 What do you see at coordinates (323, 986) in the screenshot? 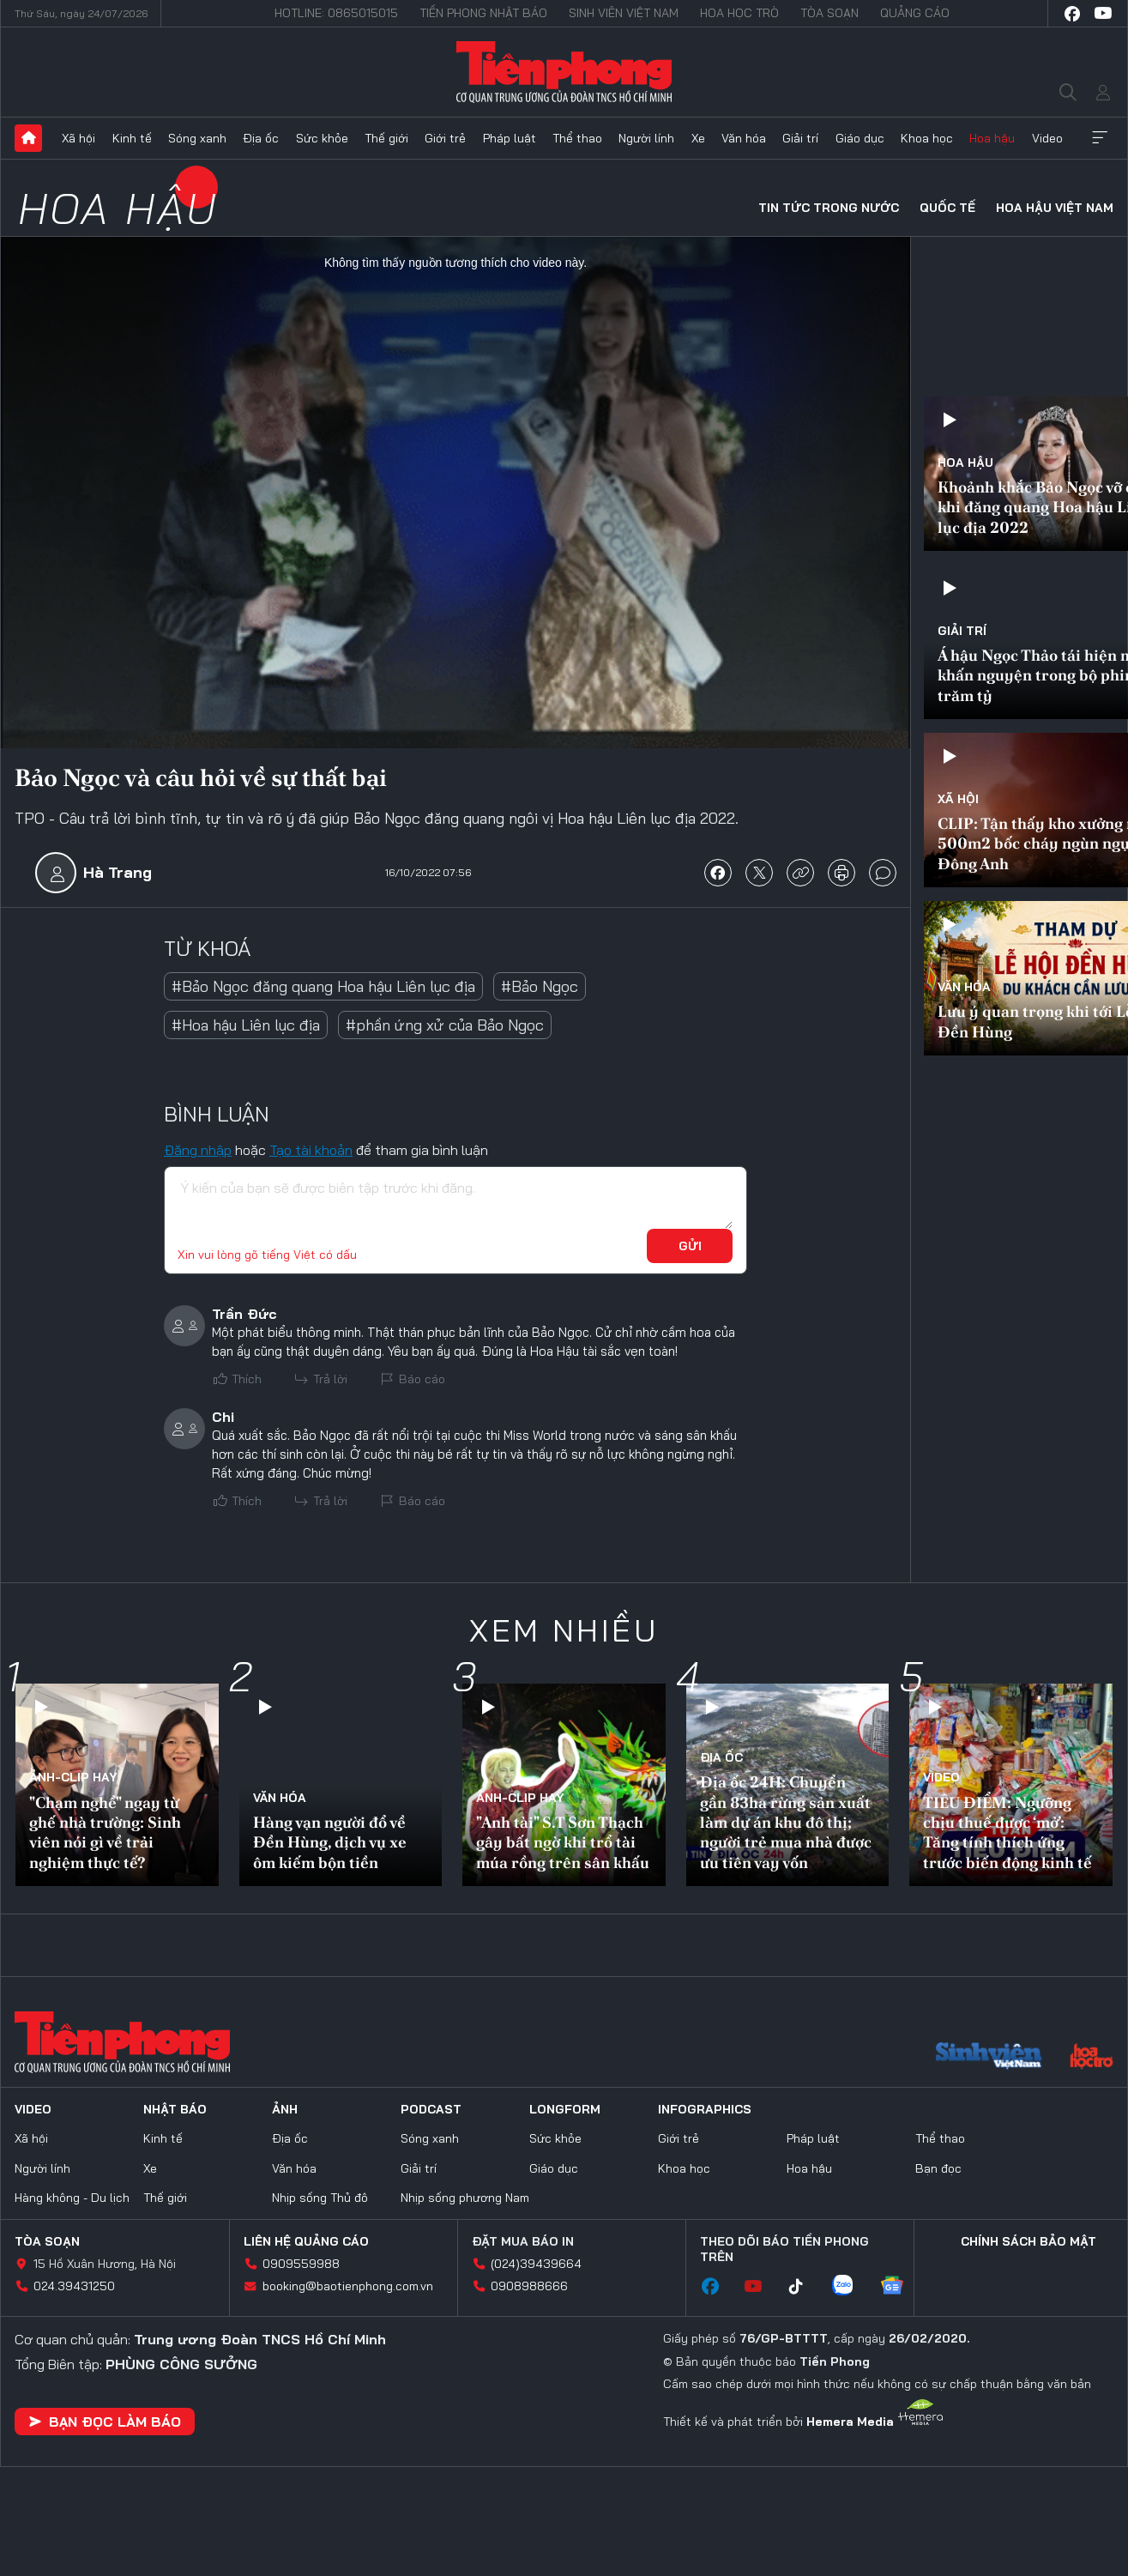
I see `#Bảo Ngọc đăng quang Hoa hậu Liên lục địa` at bounding box center [323, 986].